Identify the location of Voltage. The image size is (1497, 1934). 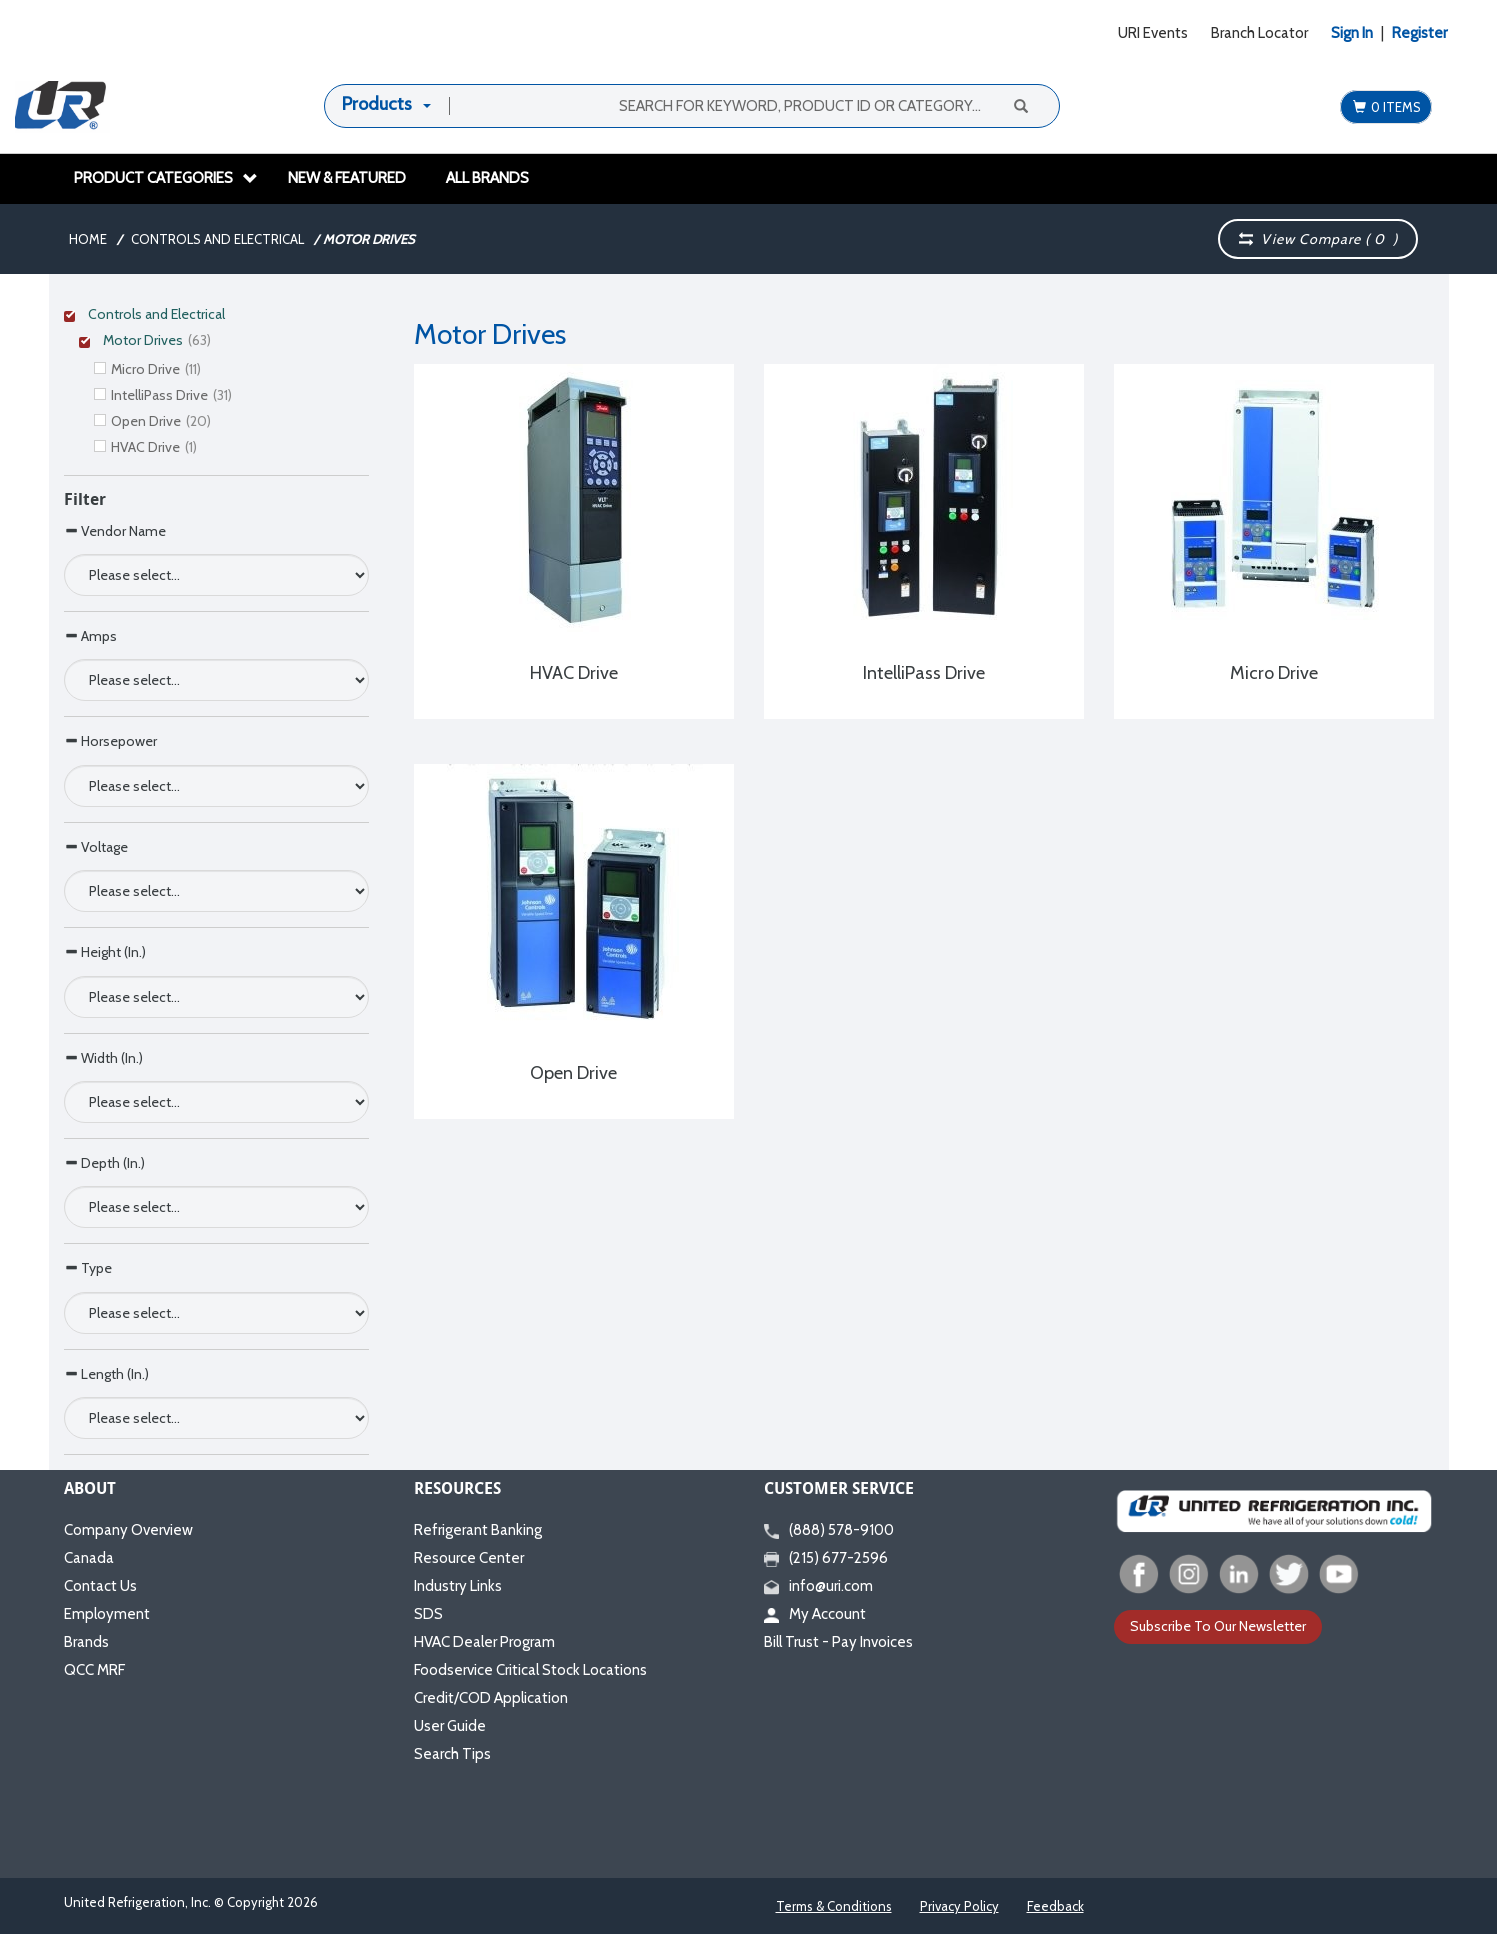
(96, 846).